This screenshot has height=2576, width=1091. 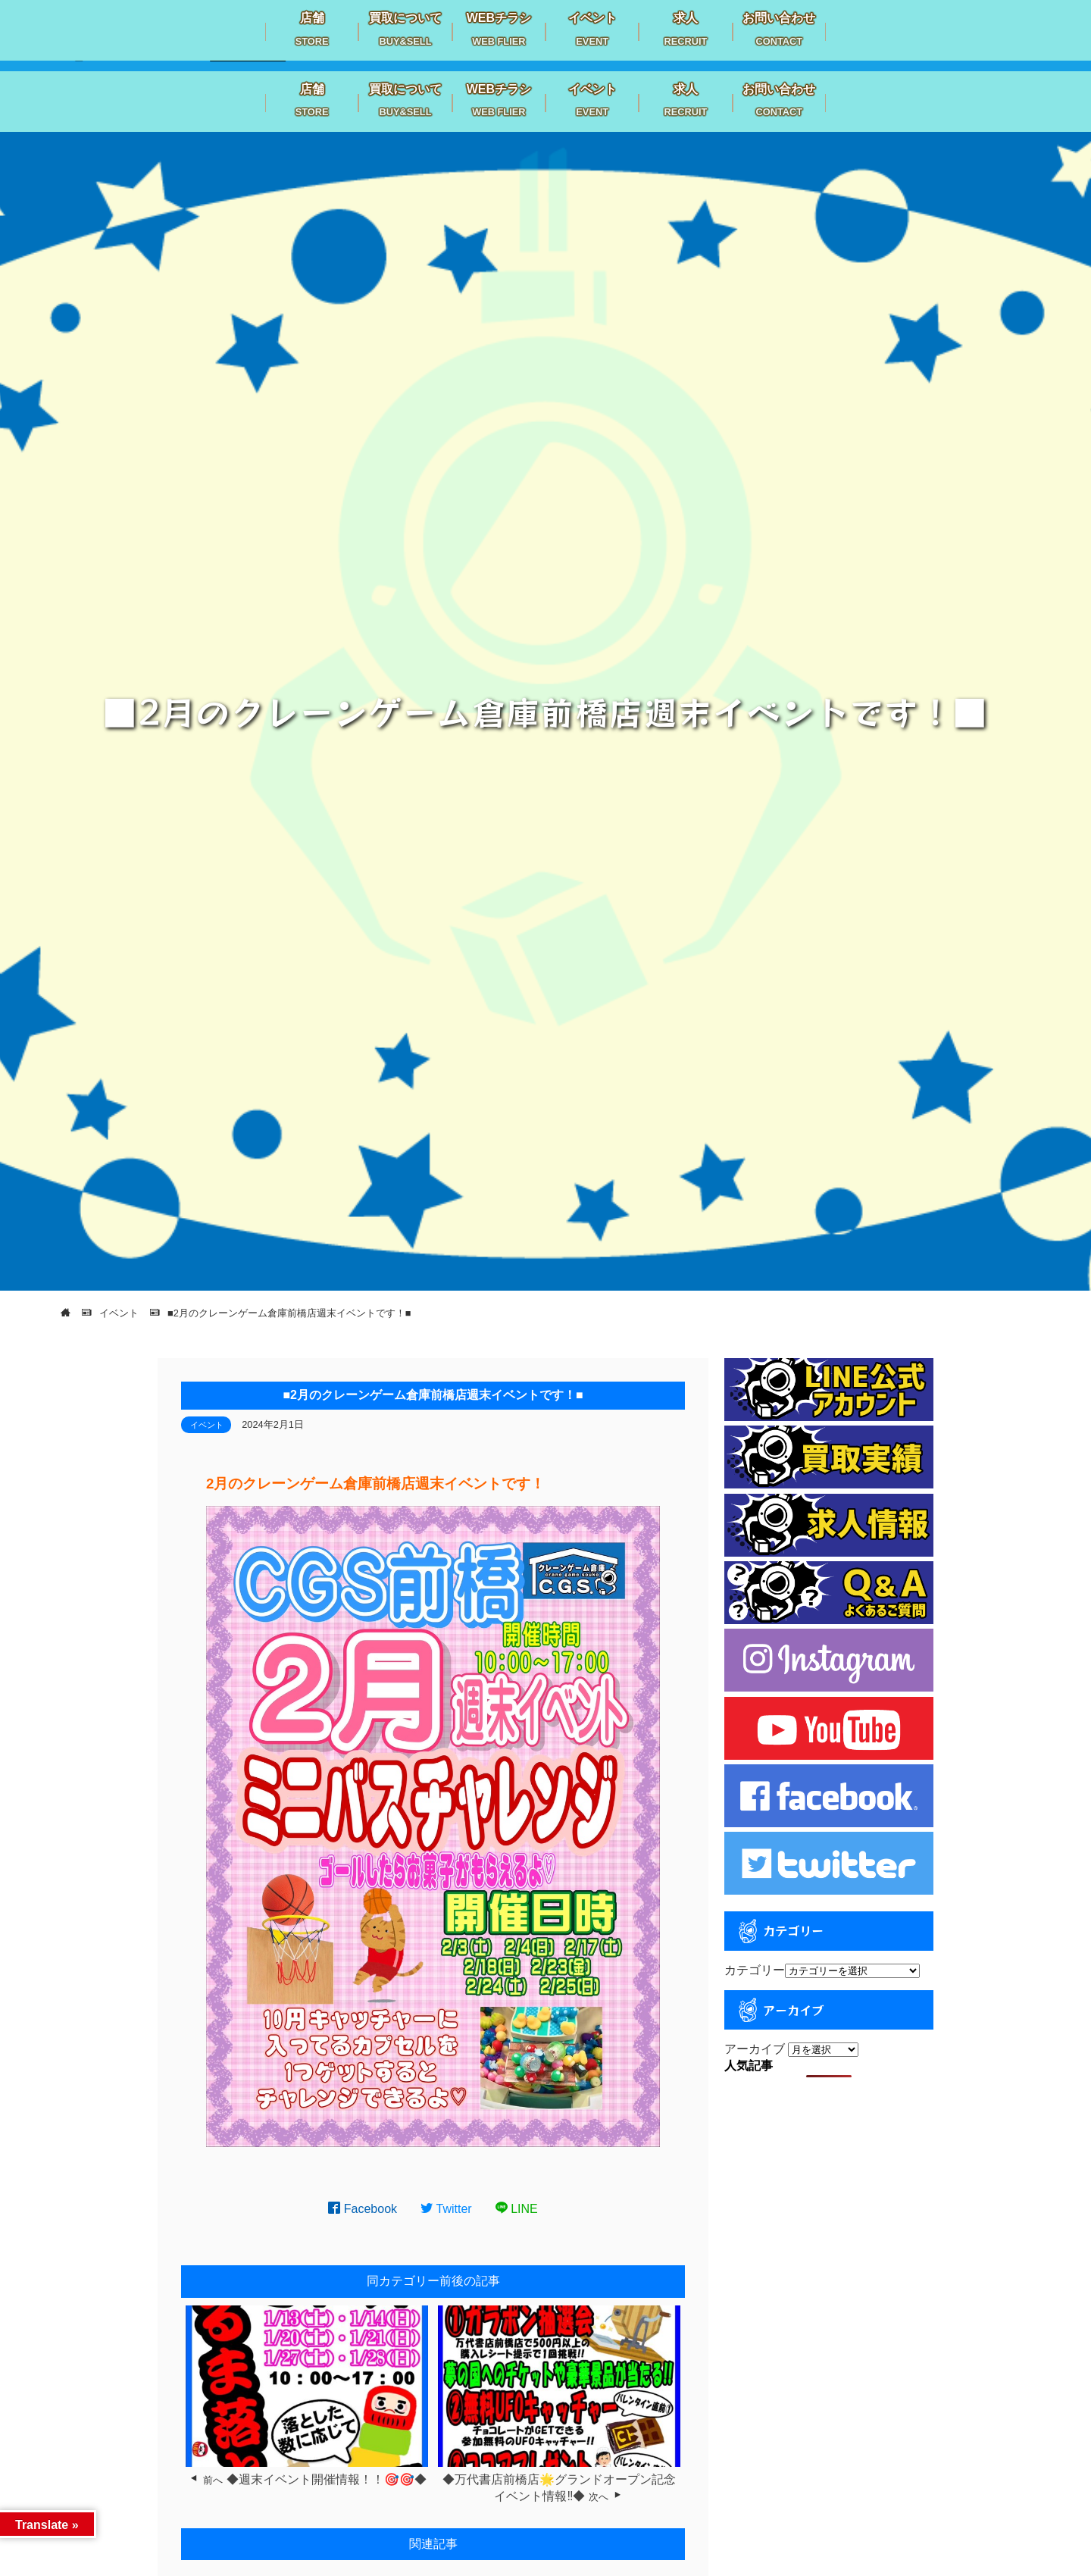 I want to click on LINE, so click(x=516, y=2208).